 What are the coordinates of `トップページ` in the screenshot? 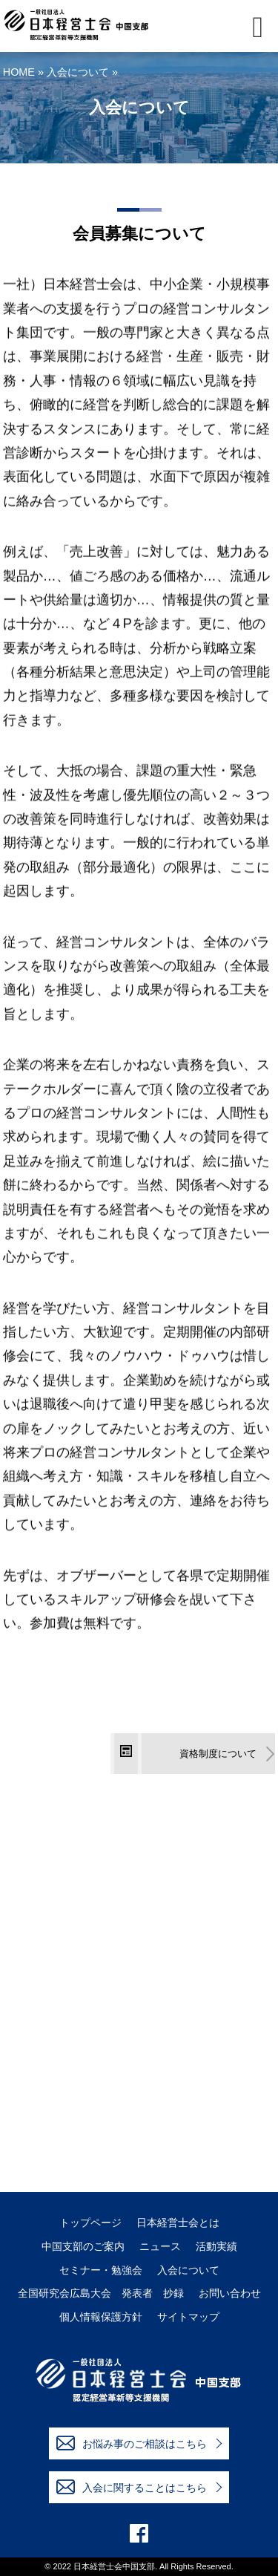 It's located at (90, 2222).